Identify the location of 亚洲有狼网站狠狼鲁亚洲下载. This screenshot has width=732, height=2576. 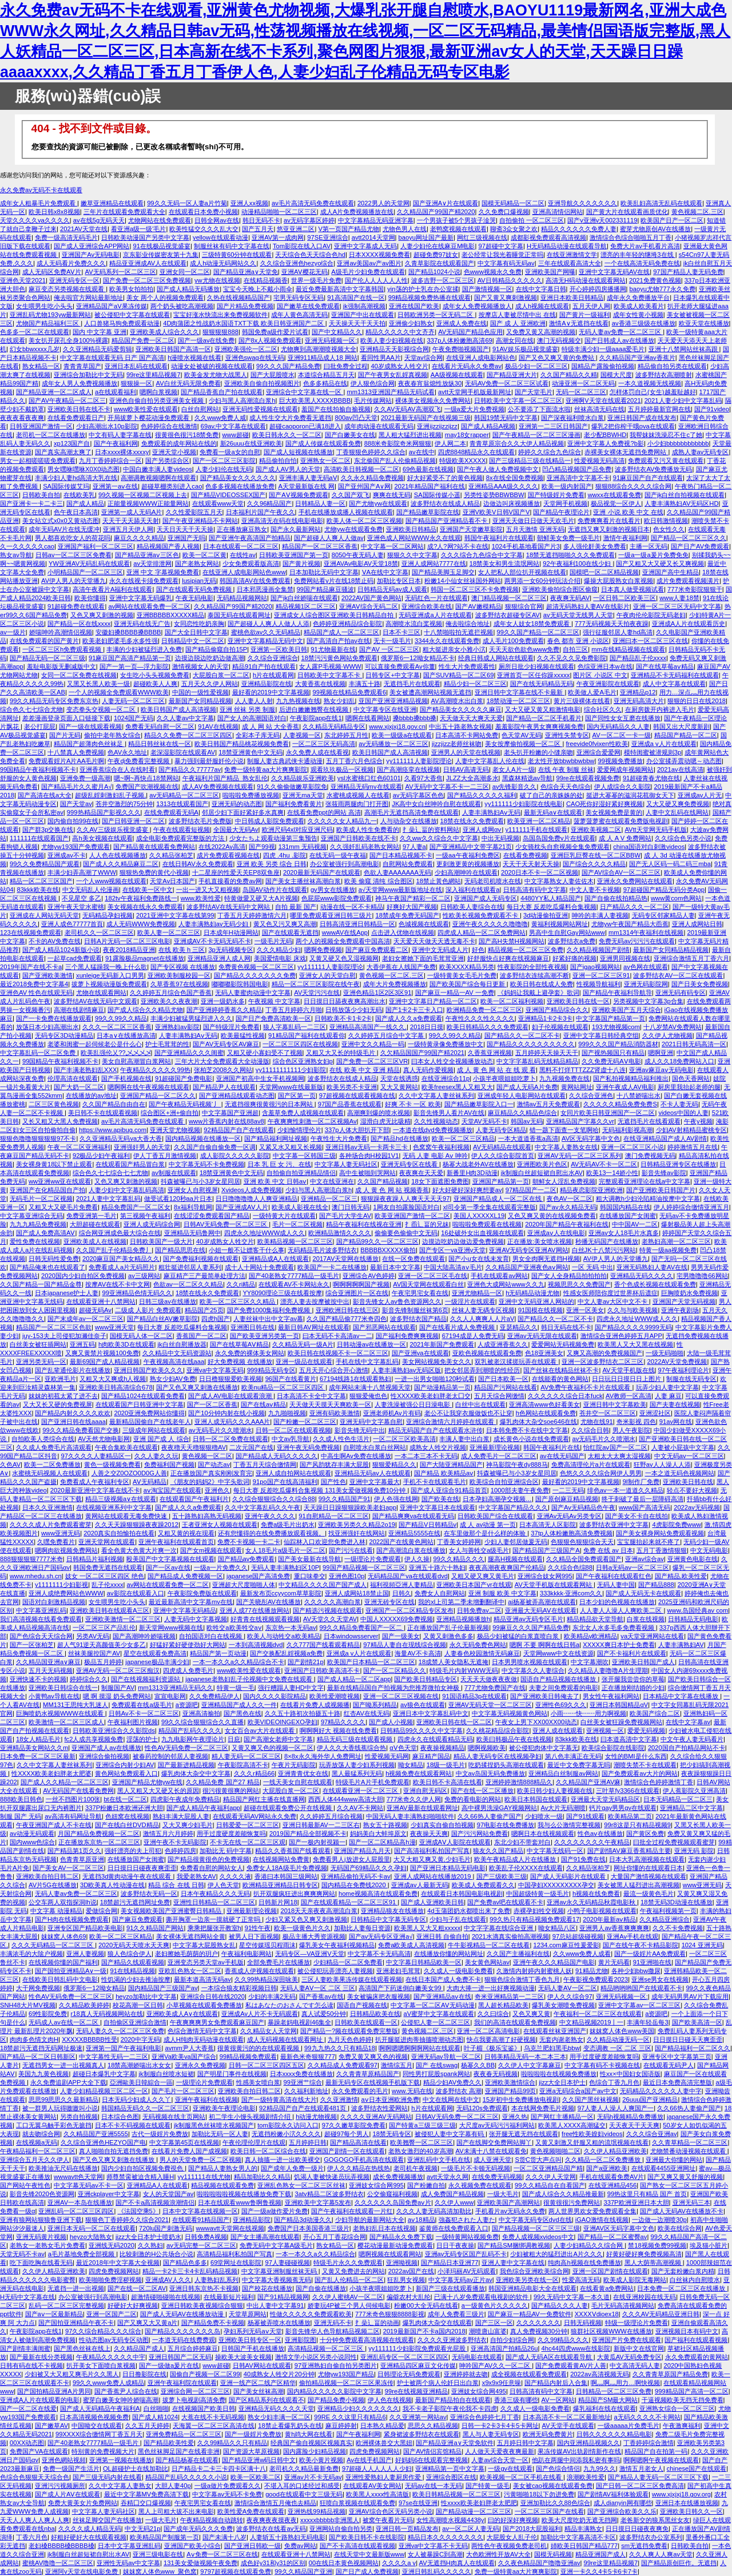
(41, 2219).